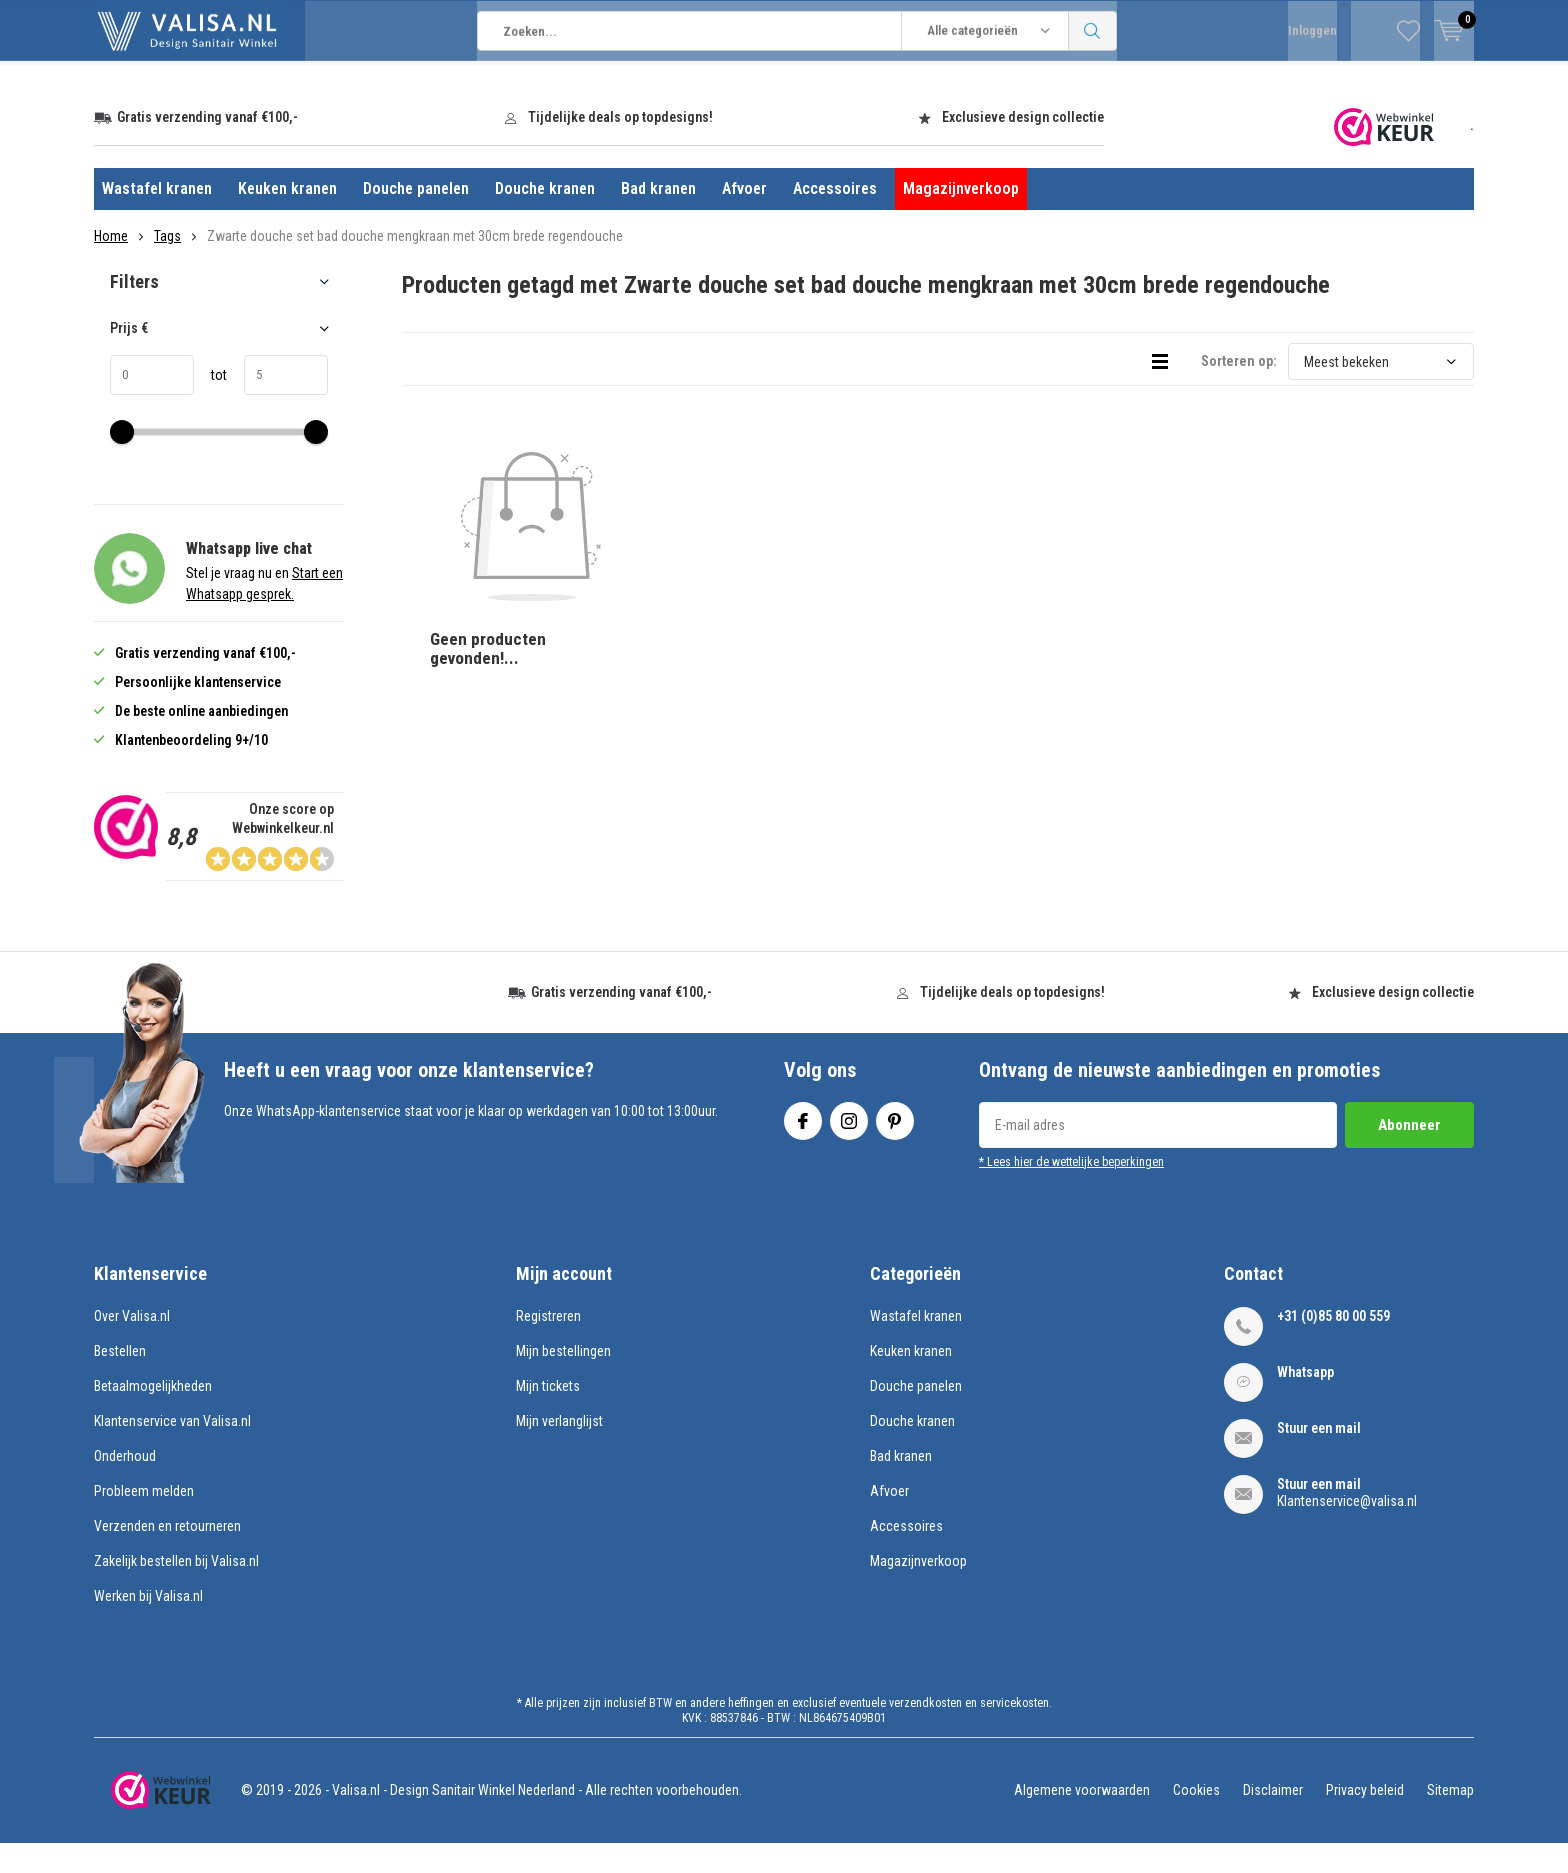  I want to click on * Lees hier de wettelijke beperkingen, so click(1071, 1191).